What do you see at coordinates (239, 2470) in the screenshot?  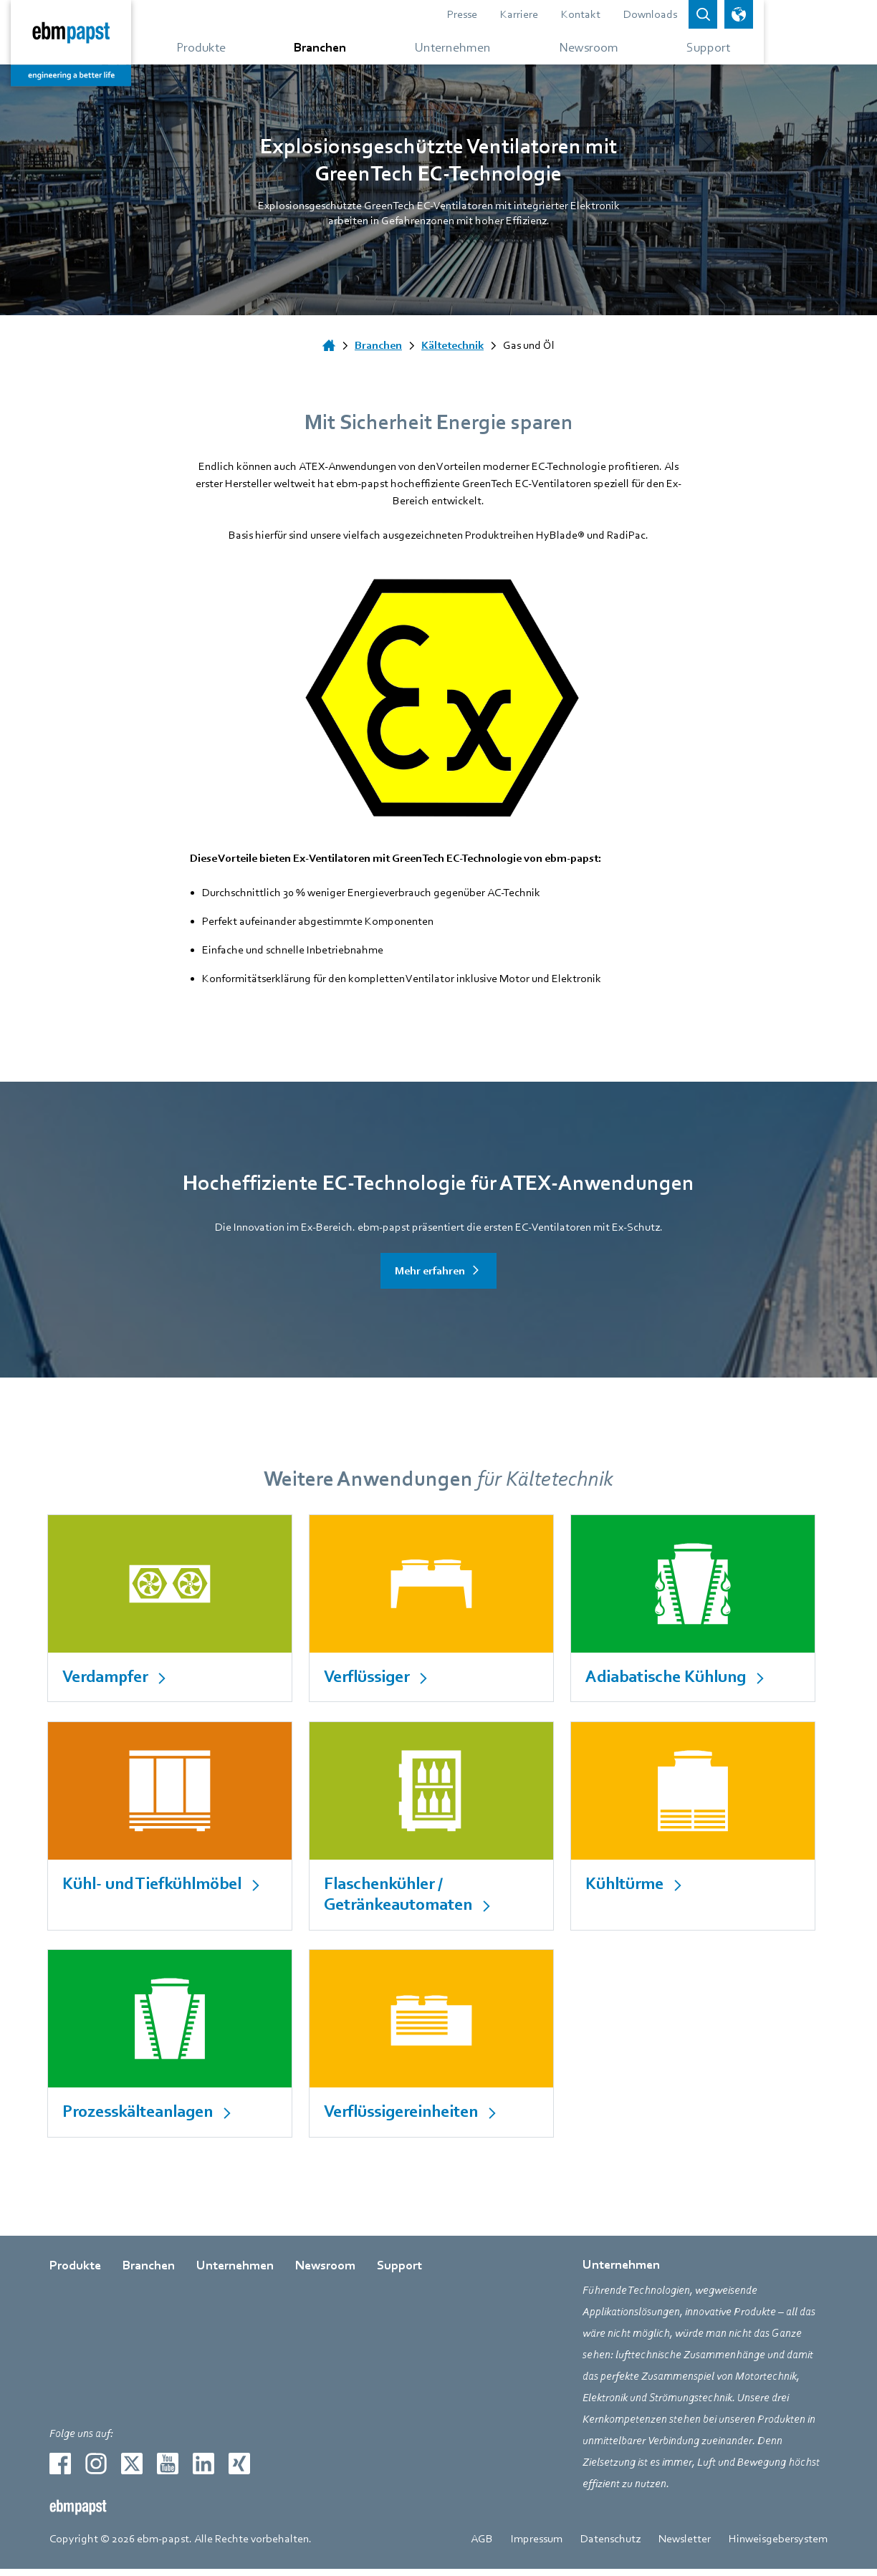 I see `[Zur externen Seite weiterleiten xing]` at bounding box center [239, 2470].